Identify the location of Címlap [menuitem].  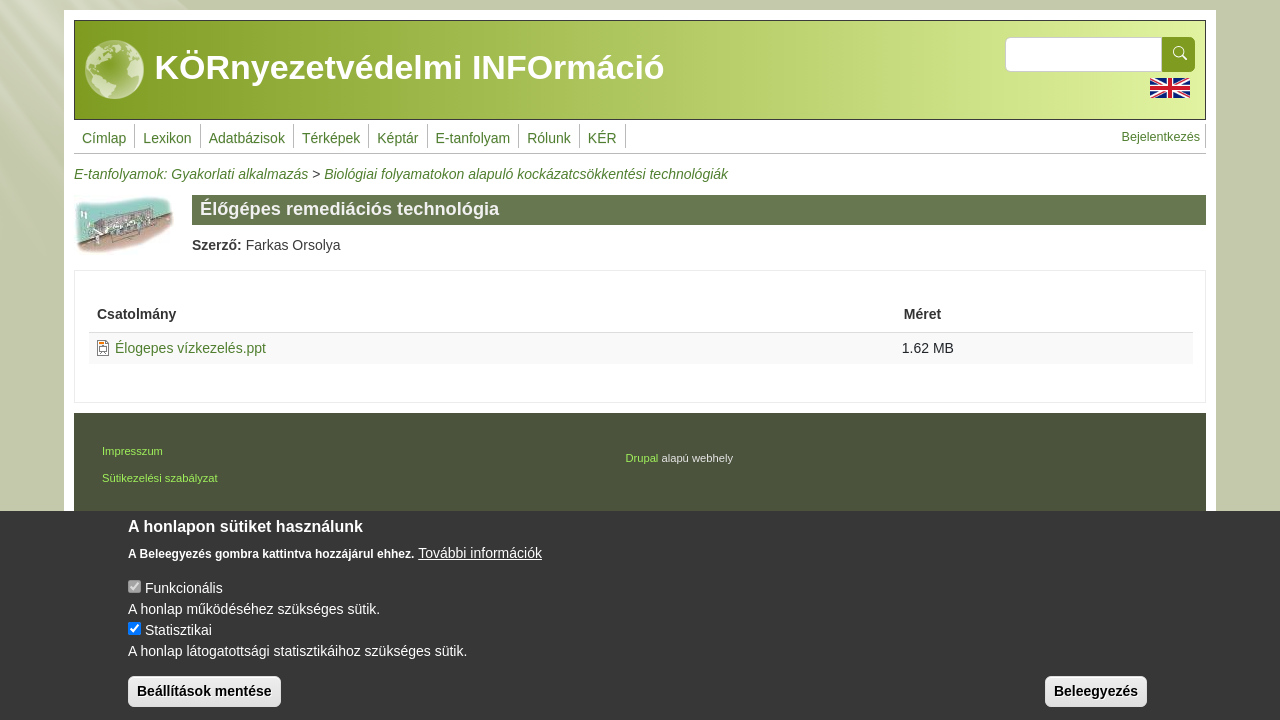
(104, 138).